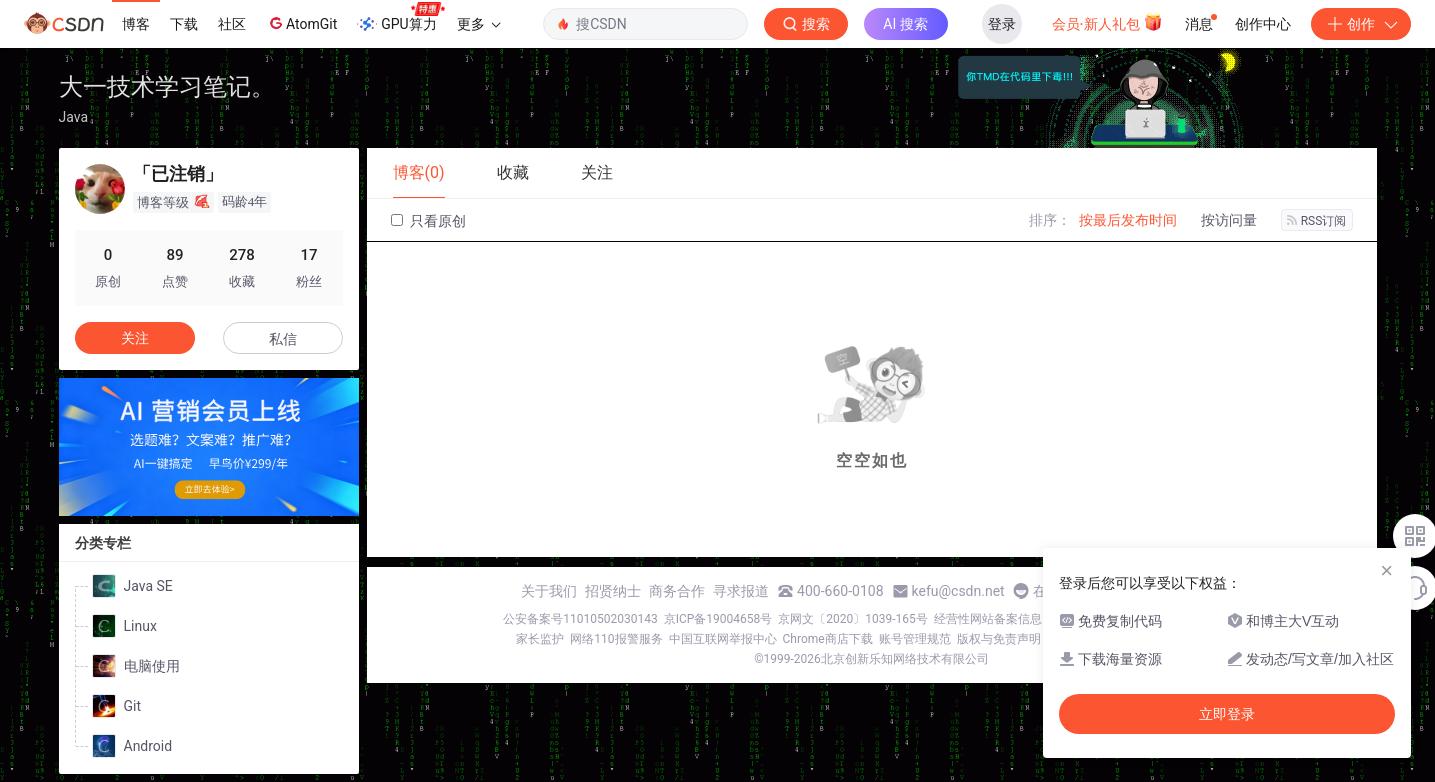  What do you see at coordinates (828, 639) in the screenshot?
I see `Chrome商店下载` at bounding box center [828, 639].